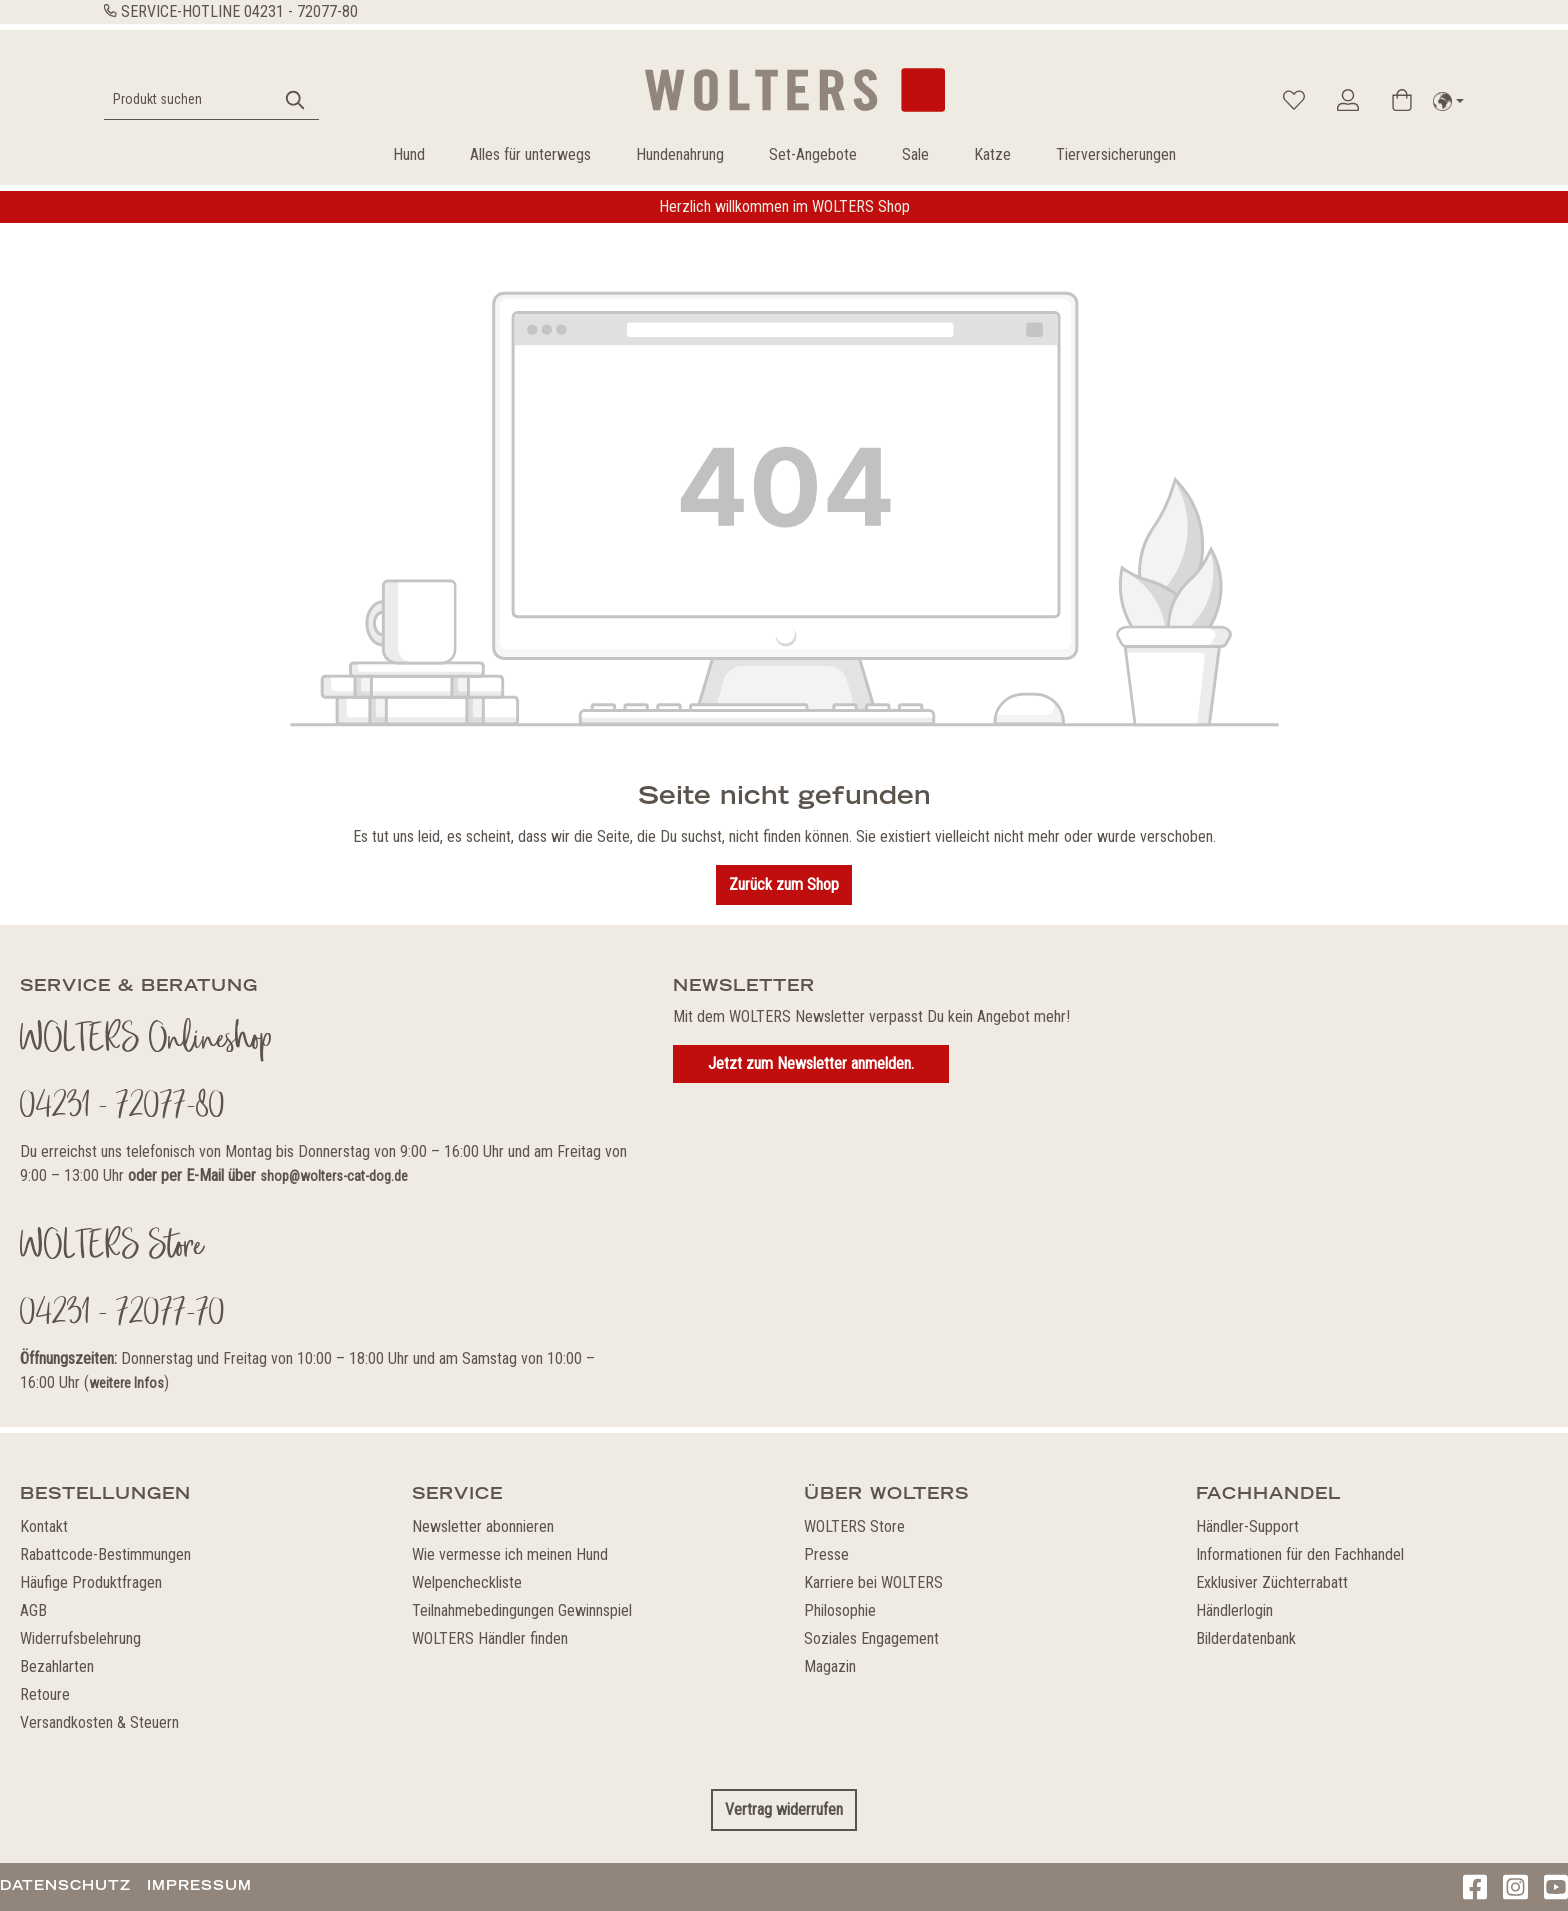  I want to click on Karriere bei WOLTERS, so click(873, 1582).